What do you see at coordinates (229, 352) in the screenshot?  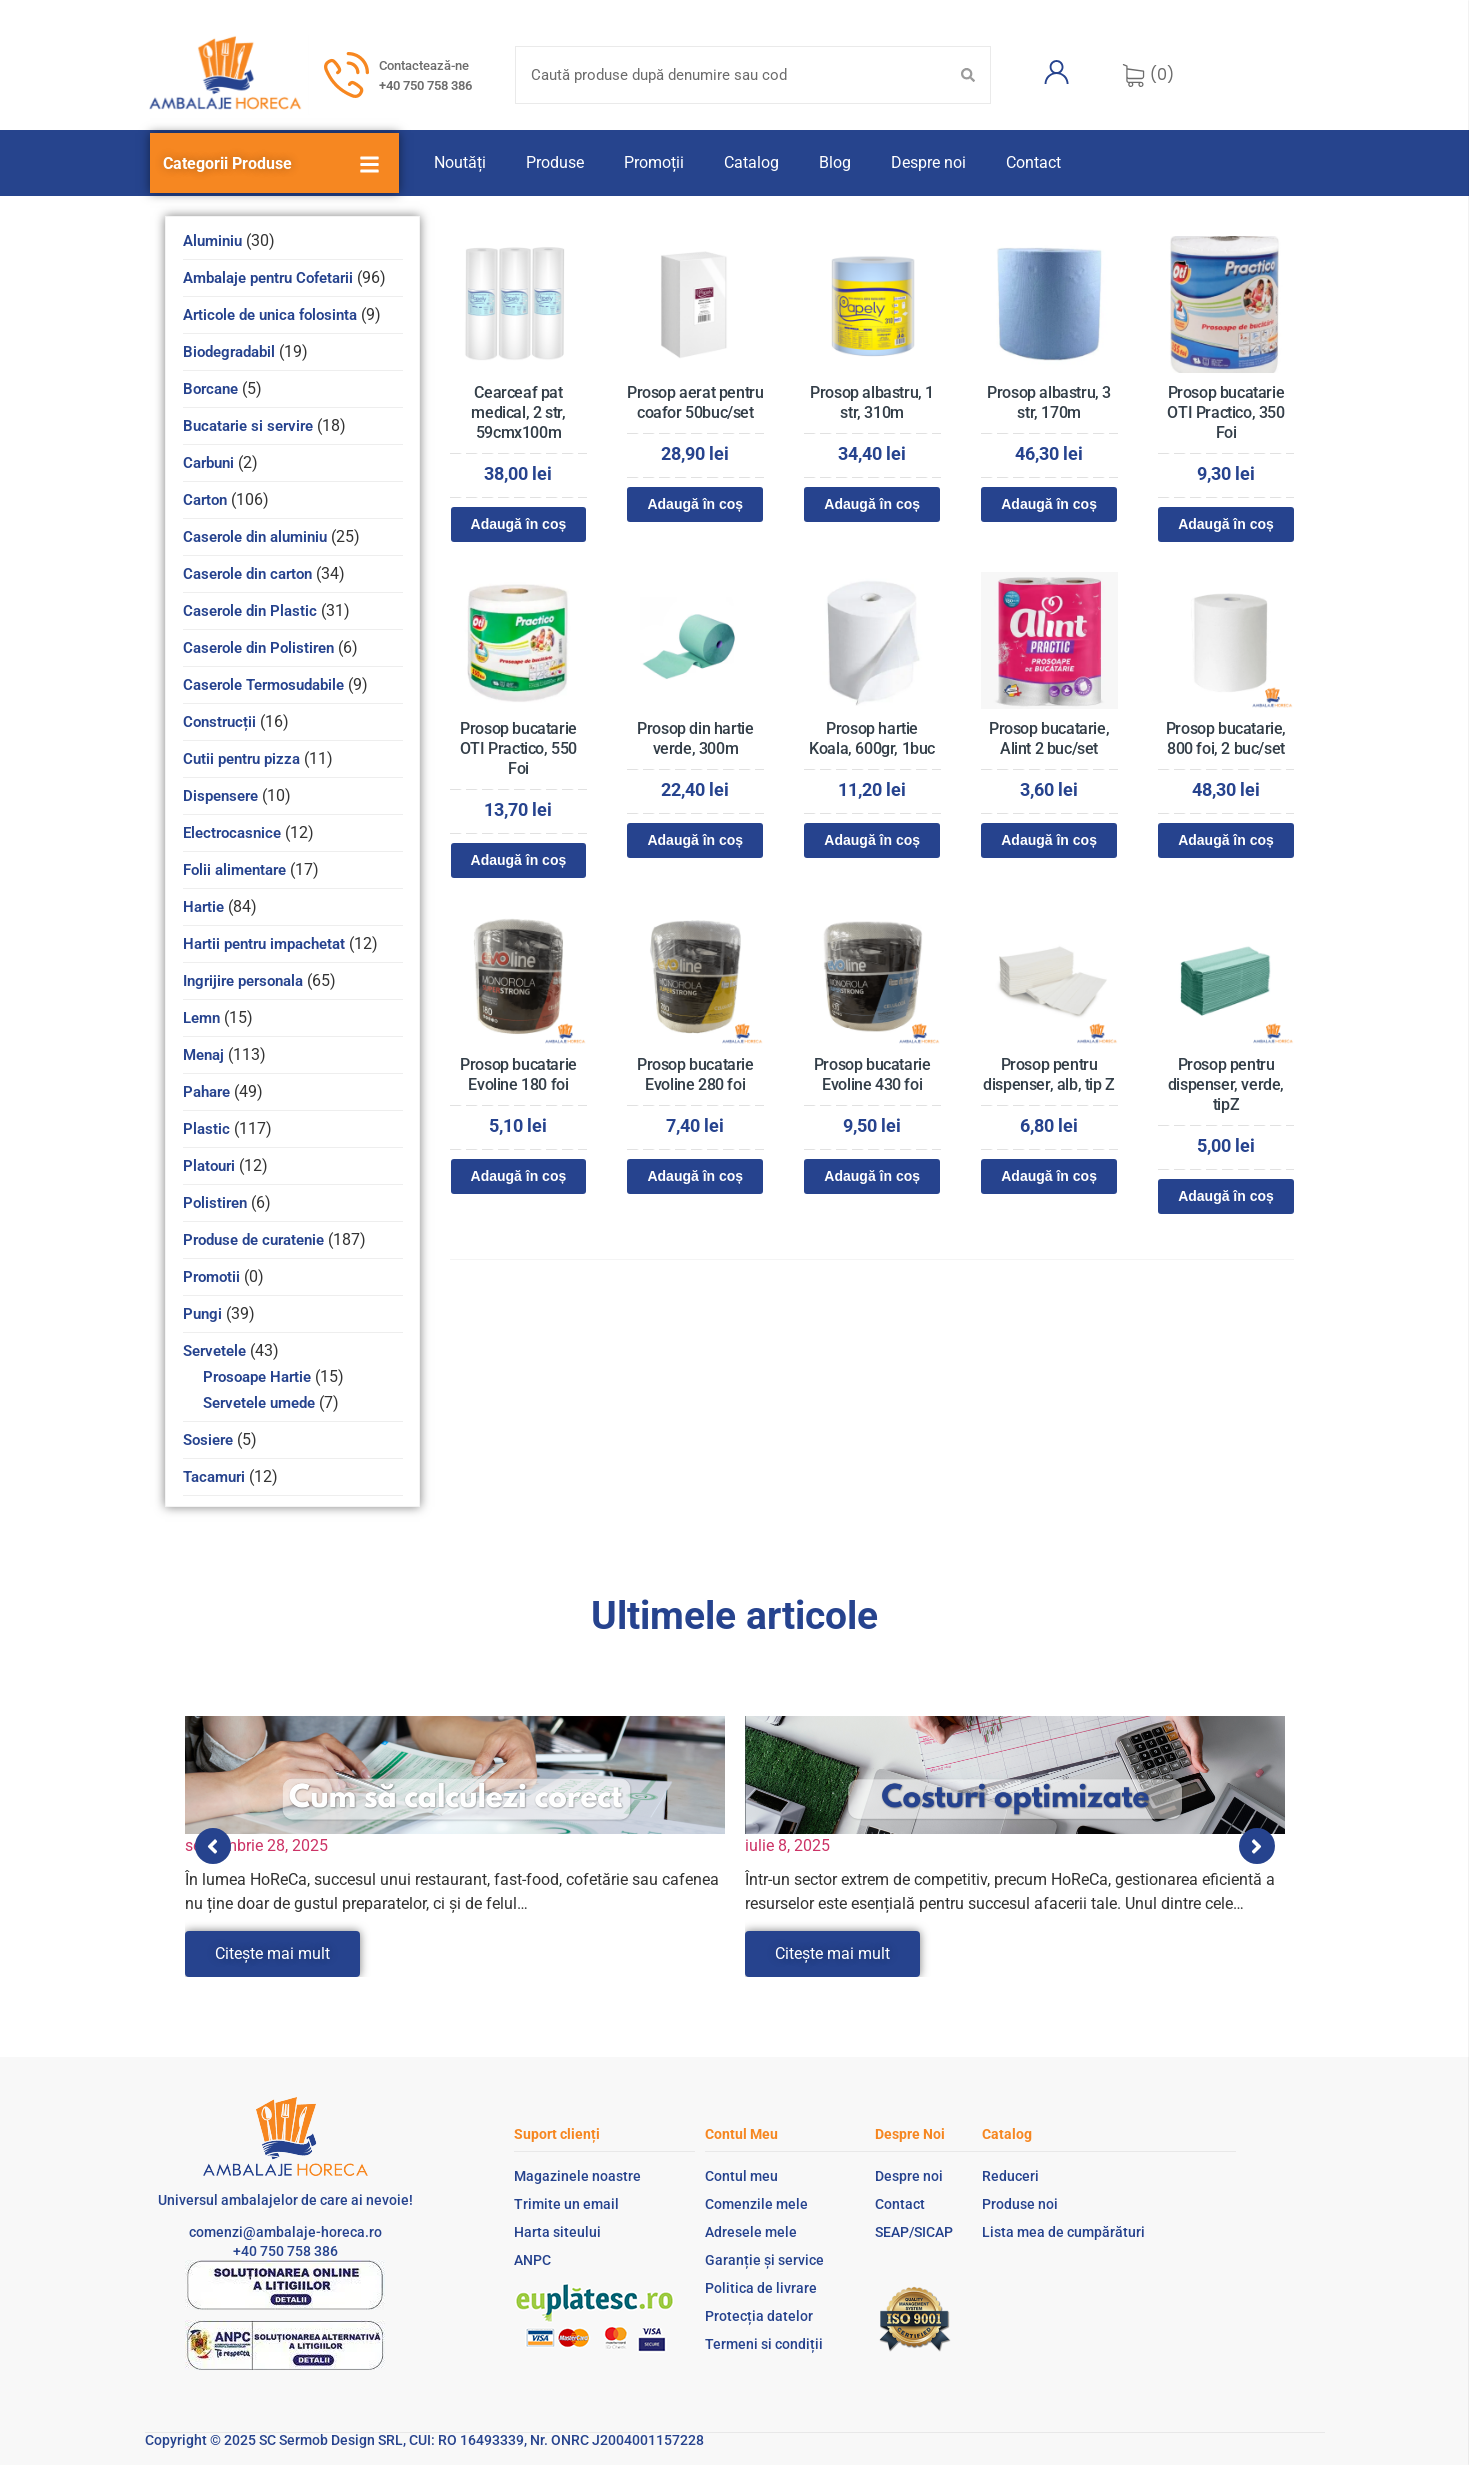 I see `Biodegradabil` at bounding box center [229, 352].